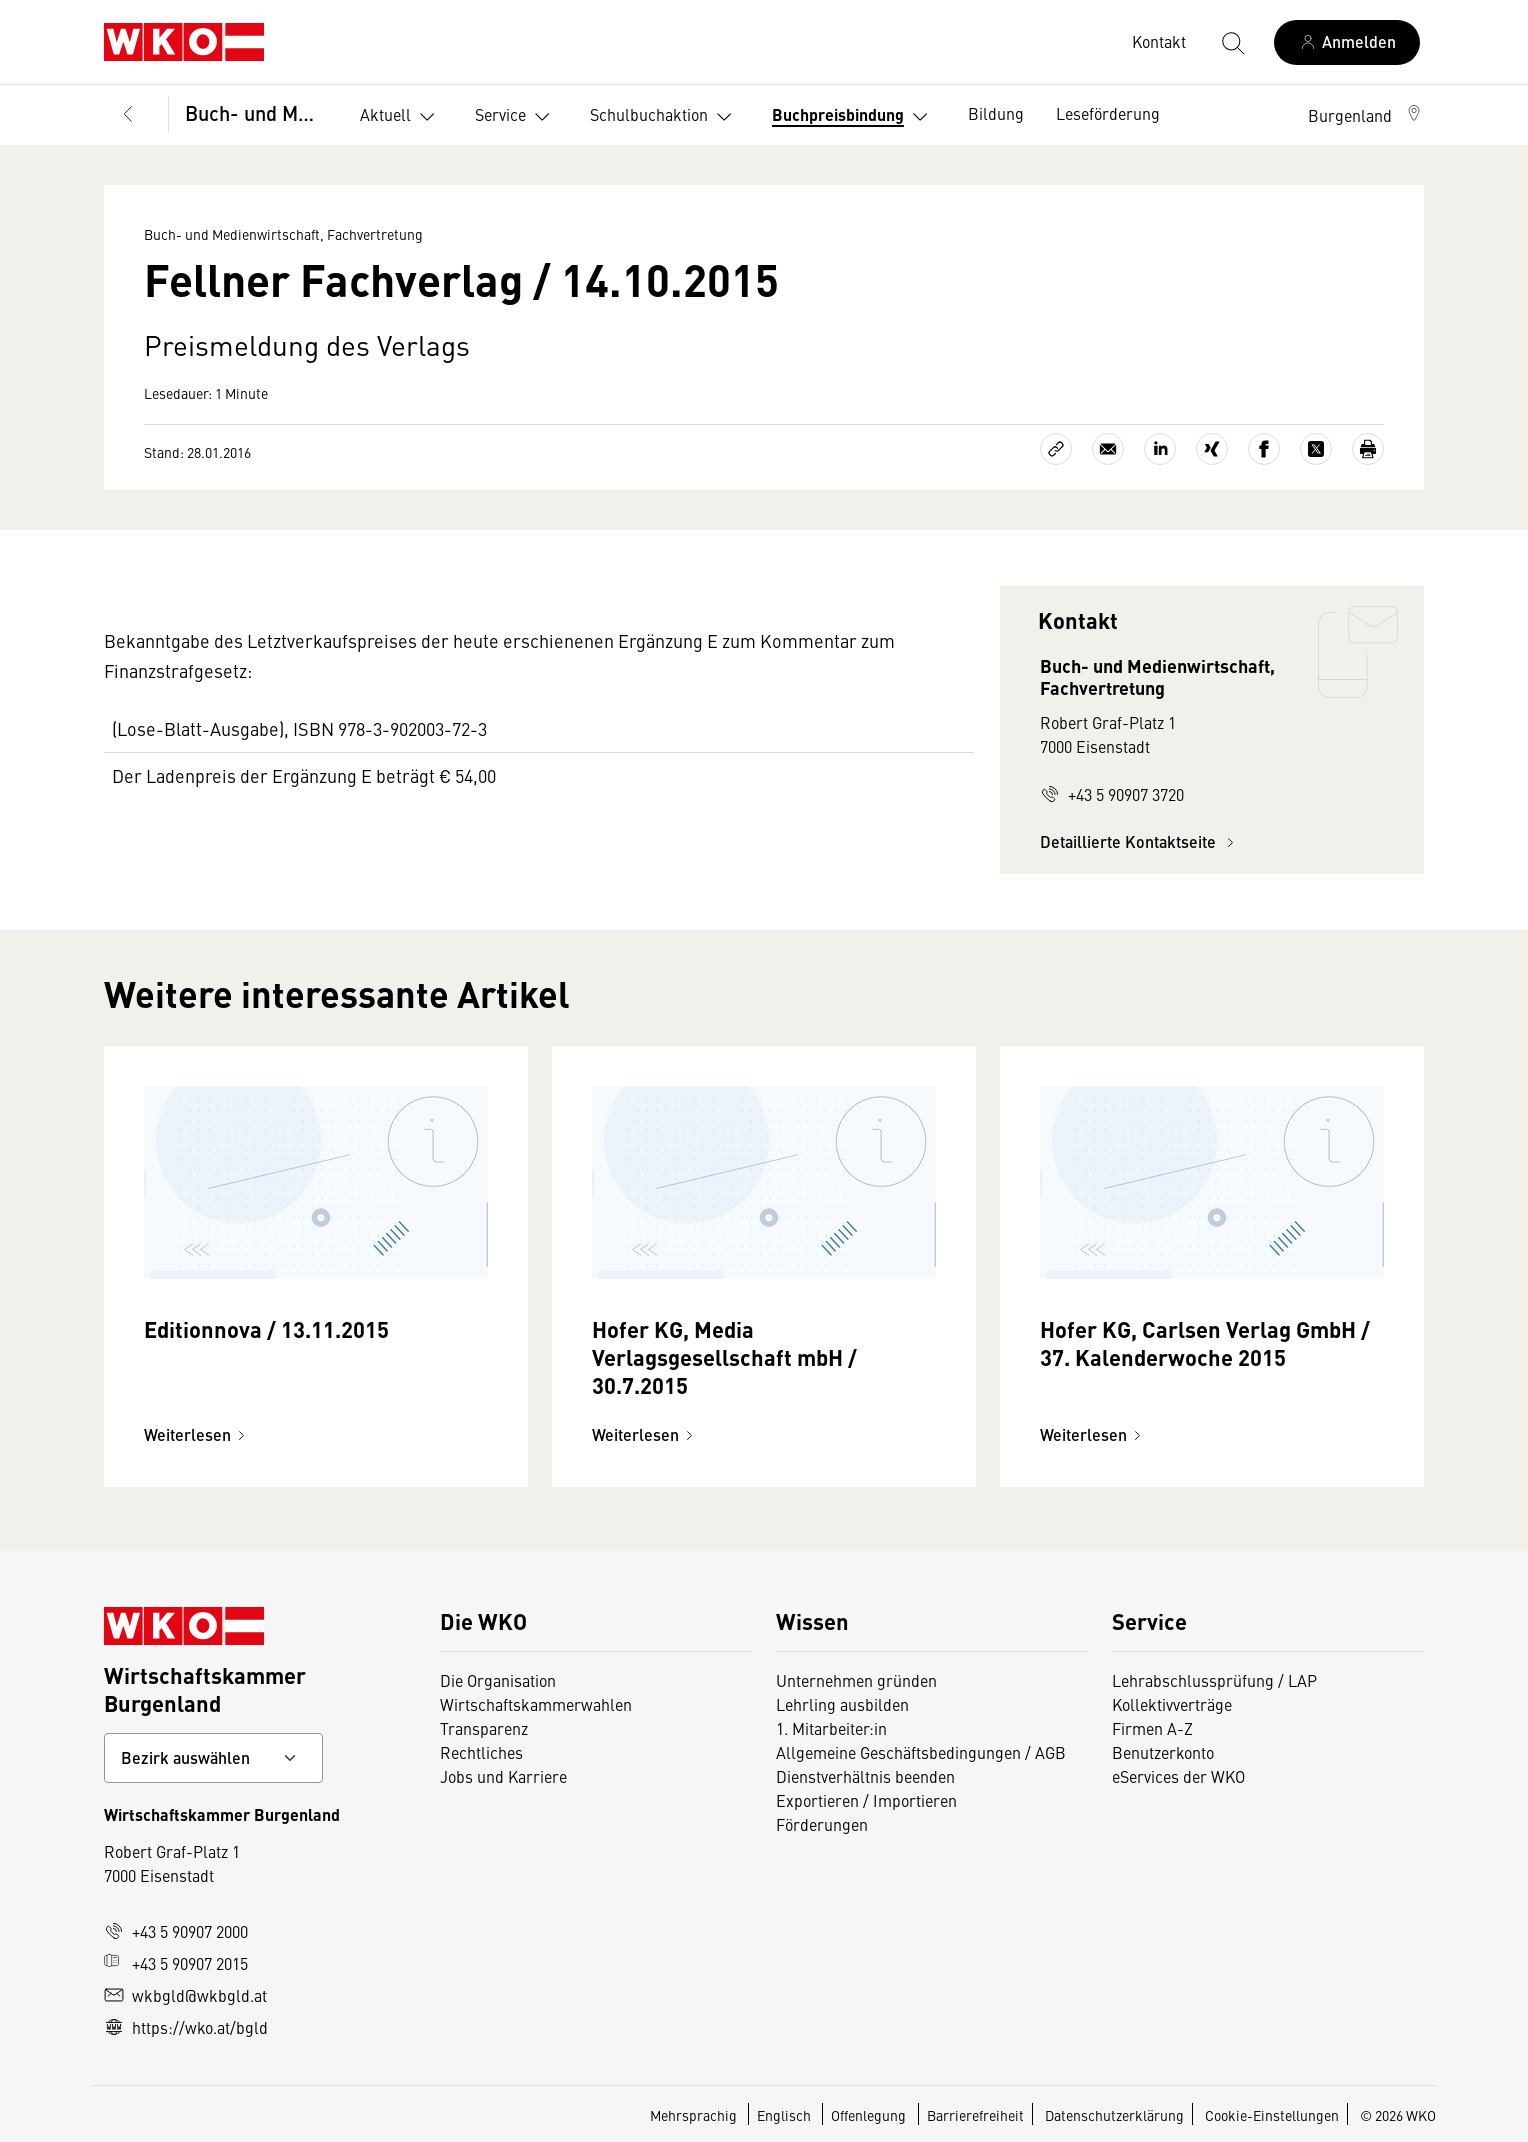 Image resolution: width=1528 pixels, height=2142 pixels. Describe the element at coordinates (1272, 2115) in the screenshot. I see `Cookie-Einstellungen` at that location.